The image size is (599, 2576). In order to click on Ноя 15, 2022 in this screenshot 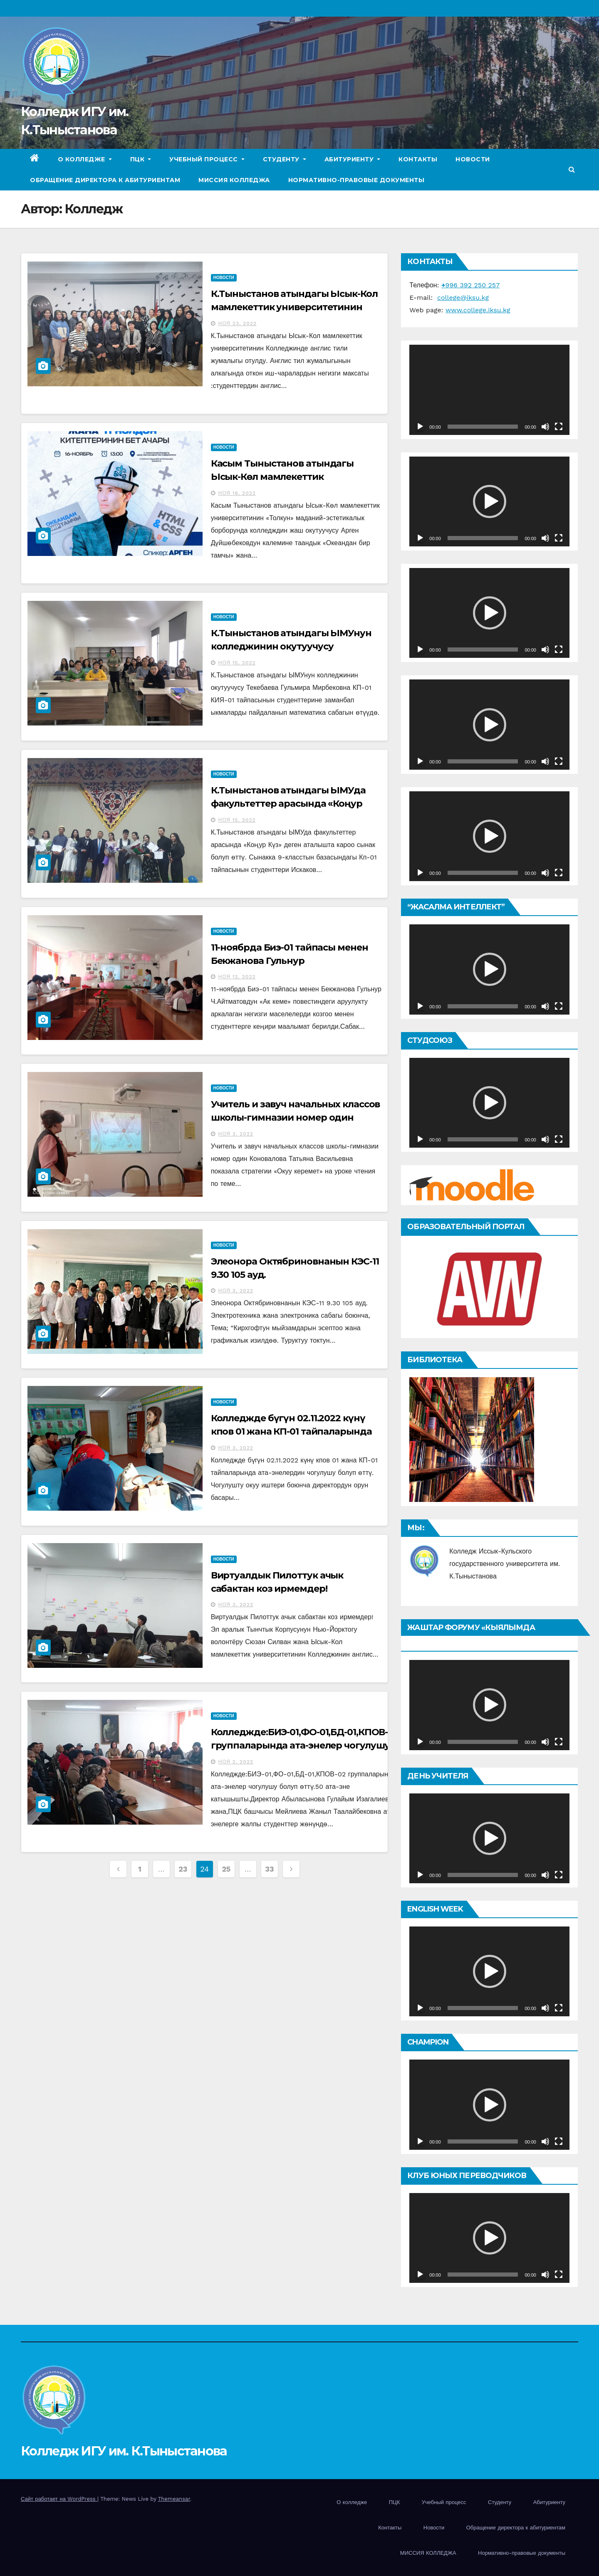, I will do `click(237, 663)`.